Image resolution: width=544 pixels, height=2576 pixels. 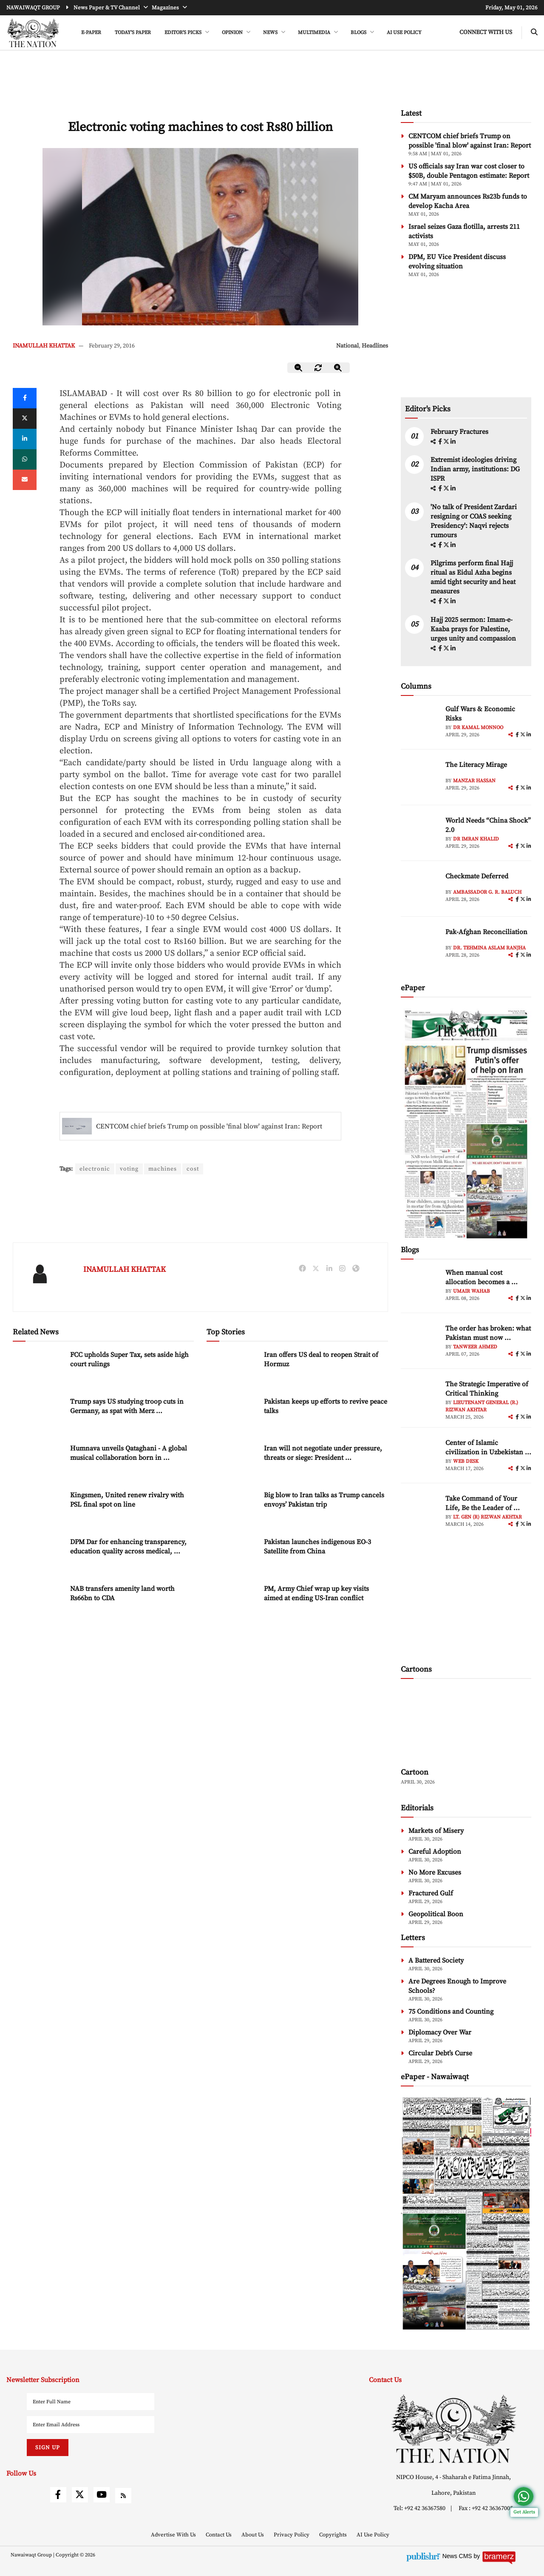 What do you see at coordinates (333, 2534) in the screenshot?
I see `Copyrights` at bounding box center [333, 2534].